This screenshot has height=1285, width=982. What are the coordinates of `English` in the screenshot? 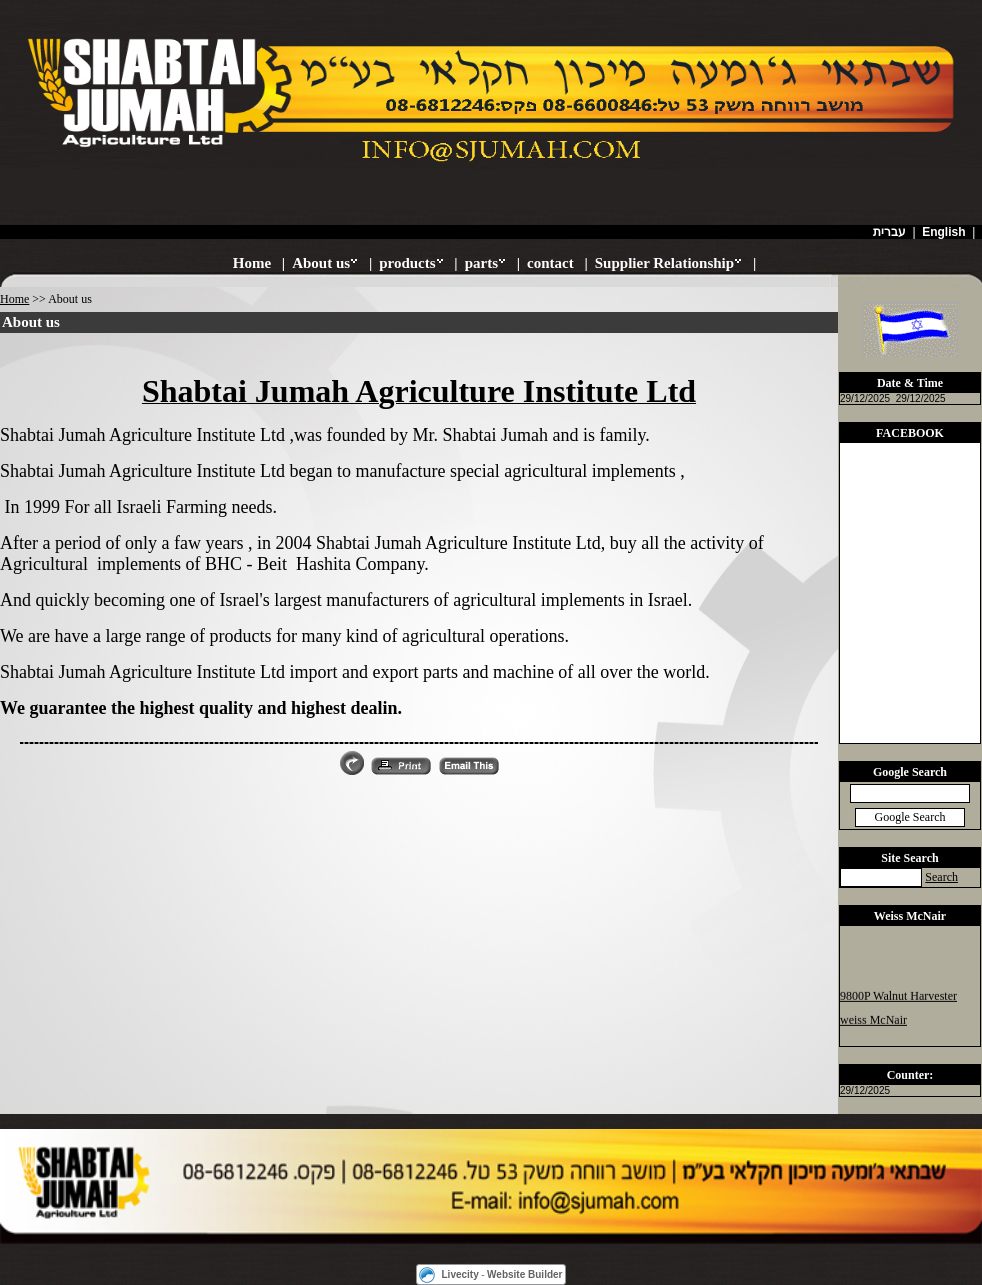 It's located at (943, 232).